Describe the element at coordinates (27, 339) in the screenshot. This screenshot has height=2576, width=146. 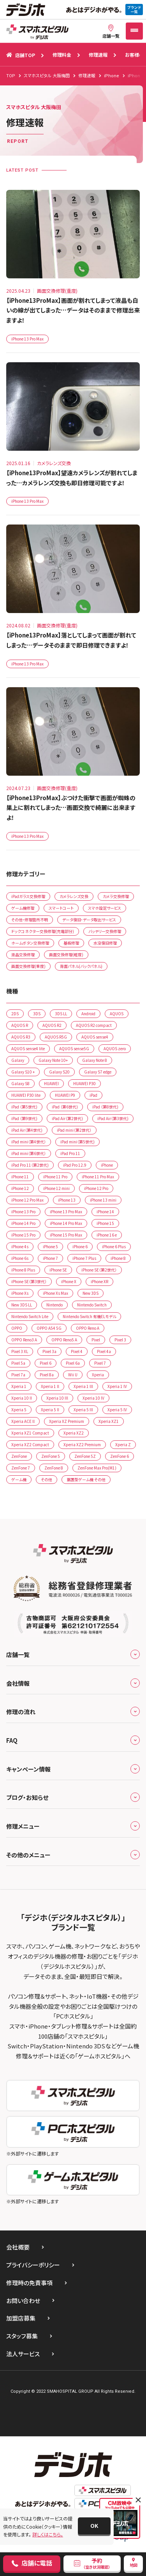
I see `iPhone 13 Pro Max` at that location.